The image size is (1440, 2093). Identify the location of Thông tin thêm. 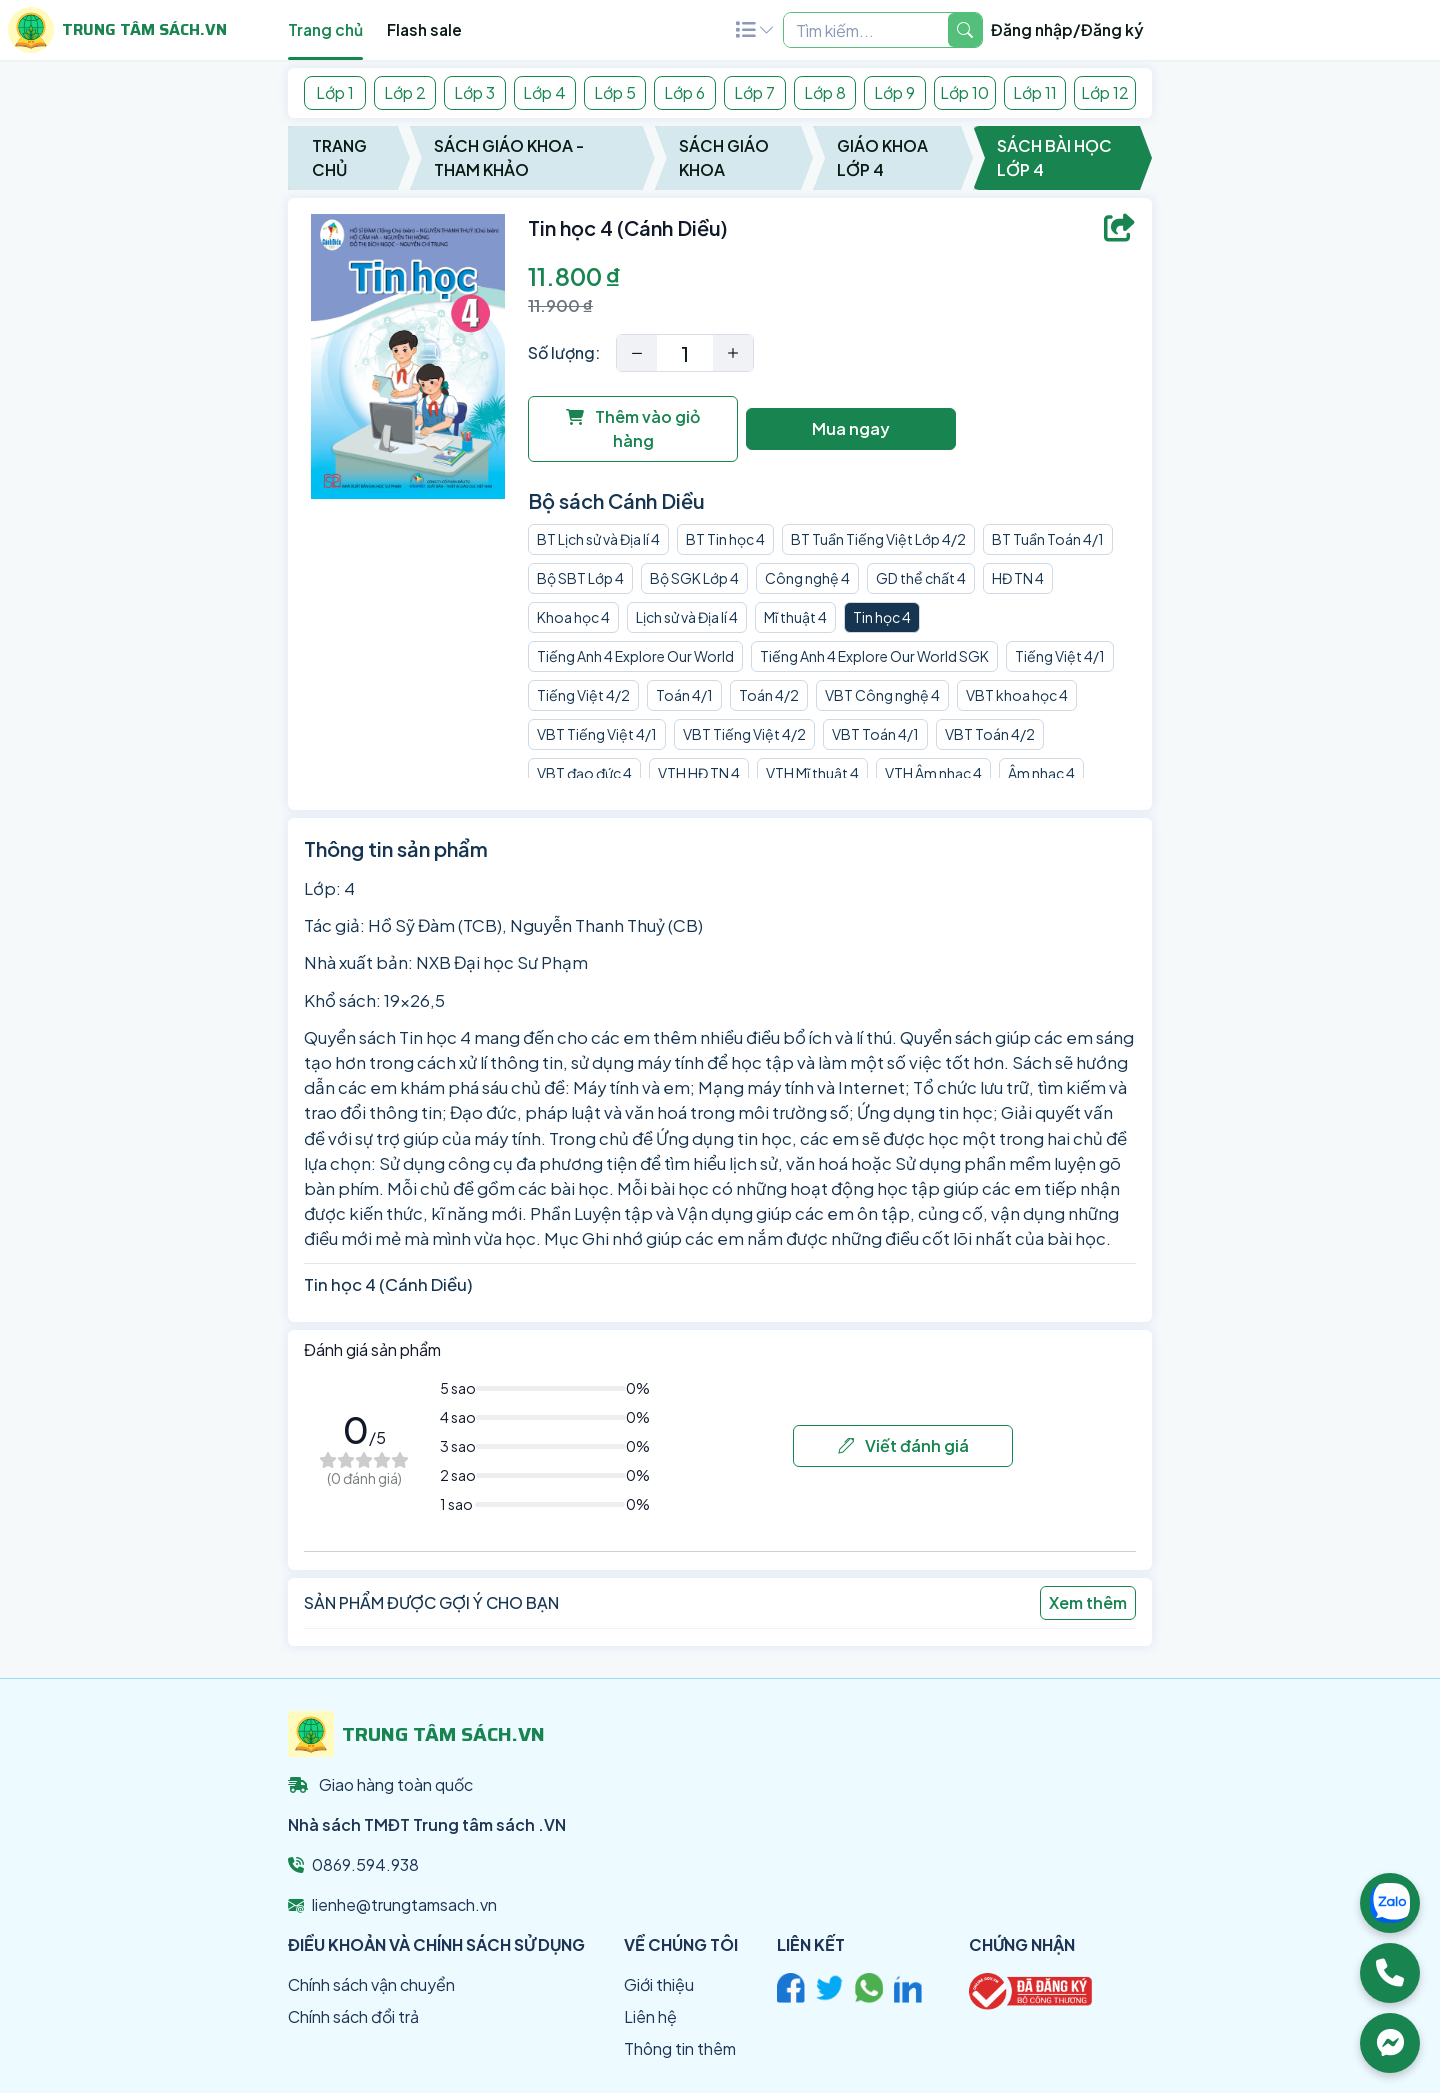
(680, 2048).